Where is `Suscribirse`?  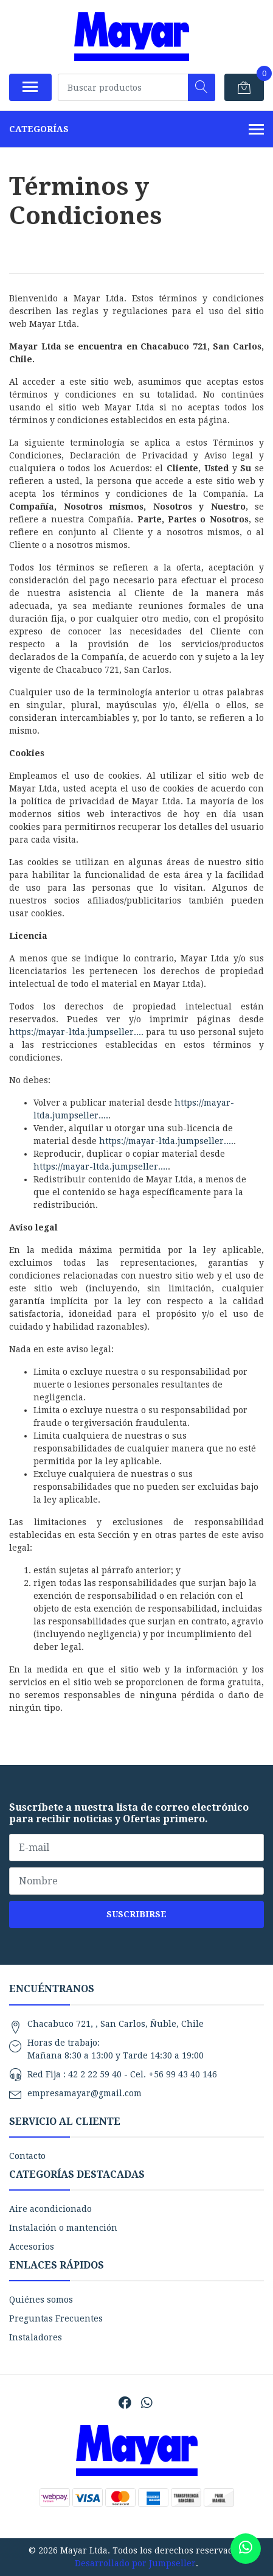
Suscribirse is located at coordinates (136, 1914).